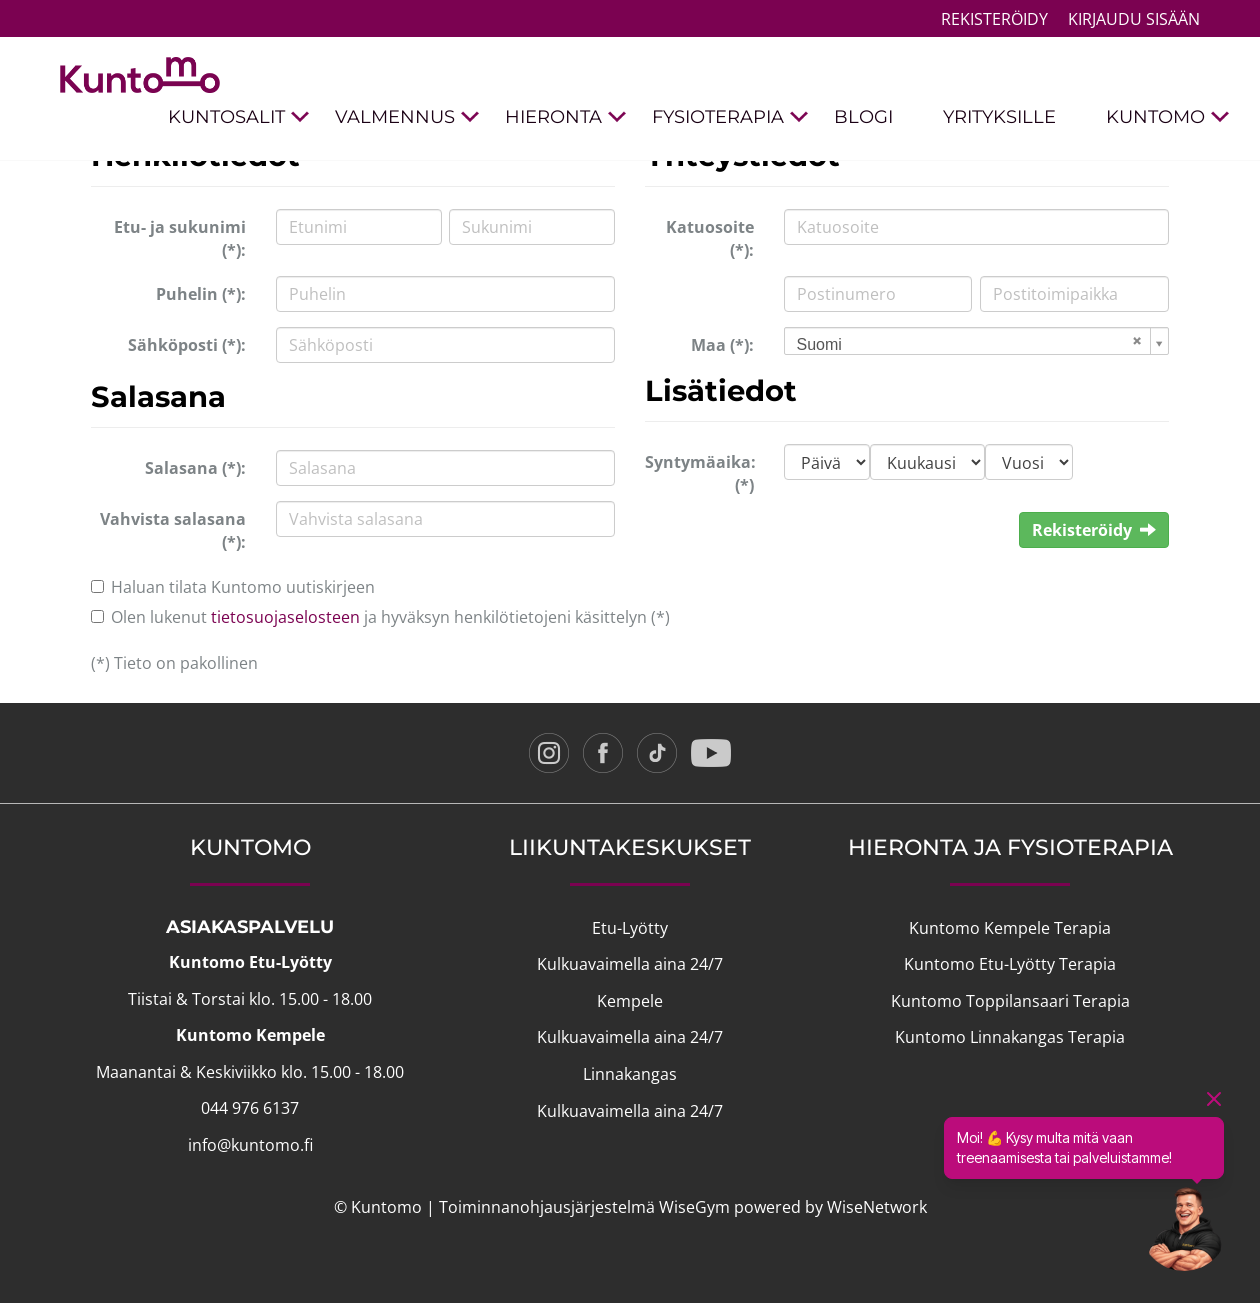 This screenshot has width=1260, height=1303. What do you see at coordinates (180, 238) in the screenshot?
I see `Etu- ja sukunimi (*):` at bounding box center [180, 238].